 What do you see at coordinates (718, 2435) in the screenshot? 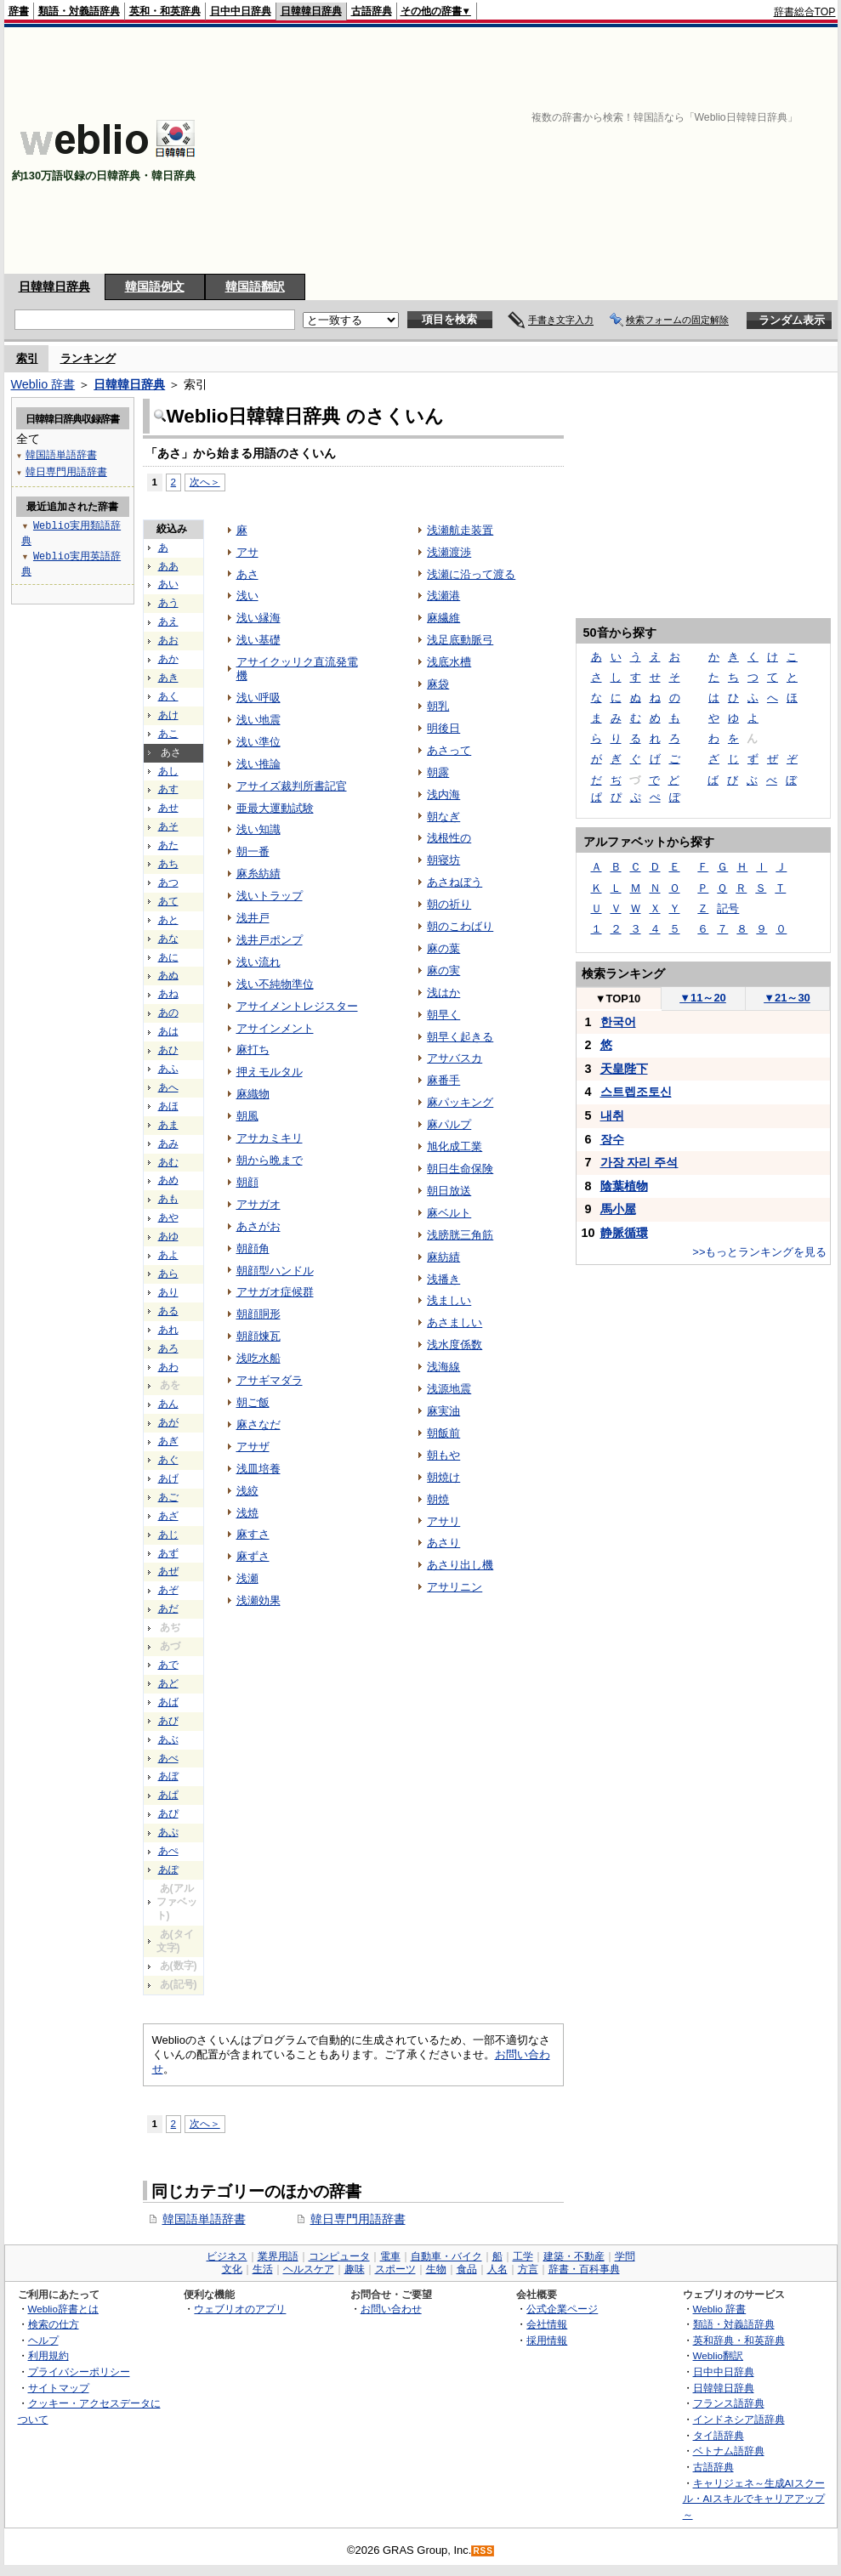
I see `タイ語辞典` at bounding box center [718, 2435].